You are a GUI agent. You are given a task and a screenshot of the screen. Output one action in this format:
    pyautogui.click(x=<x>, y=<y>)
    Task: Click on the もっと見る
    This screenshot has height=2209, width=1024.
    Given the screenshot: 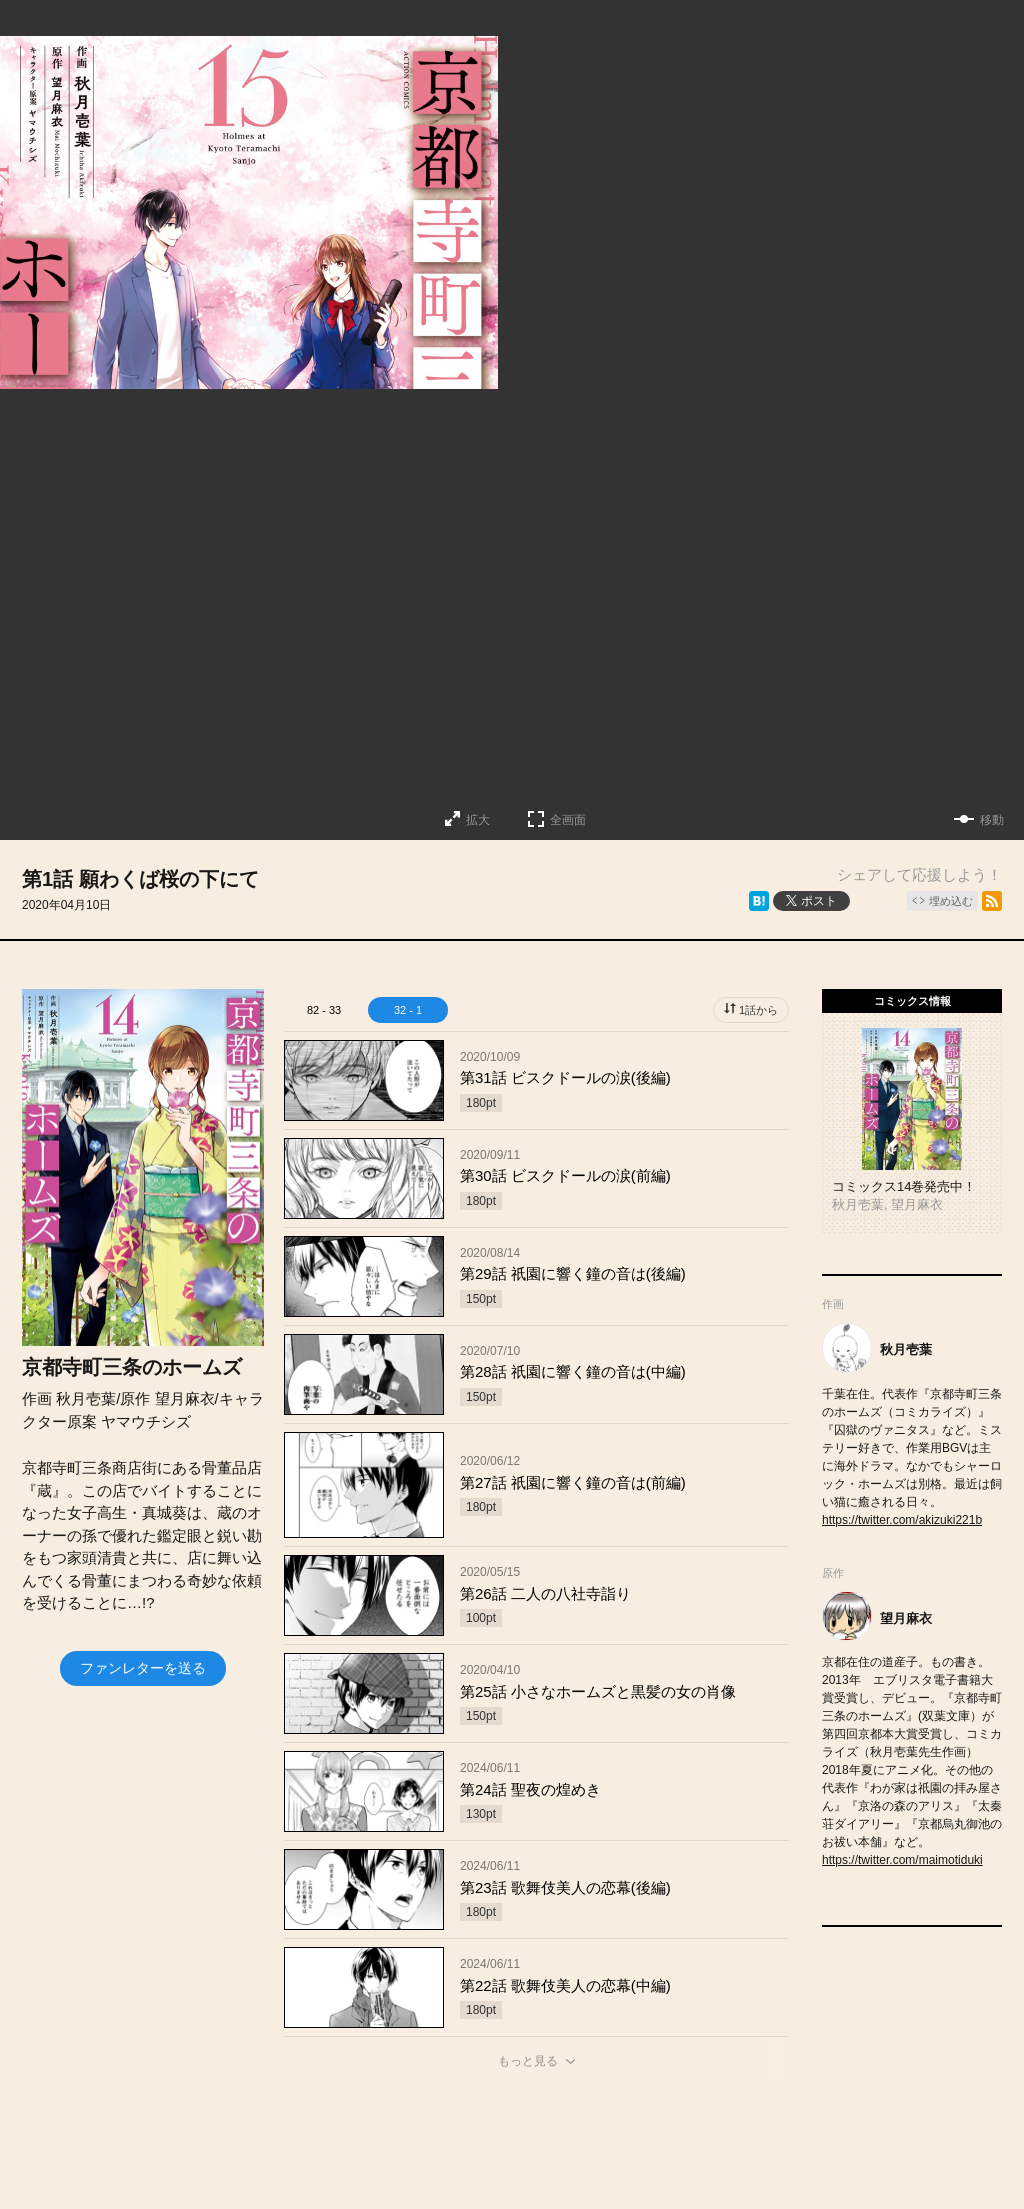 What is the action you would take?
    pyautogui.click(x=528, y=2061)
    